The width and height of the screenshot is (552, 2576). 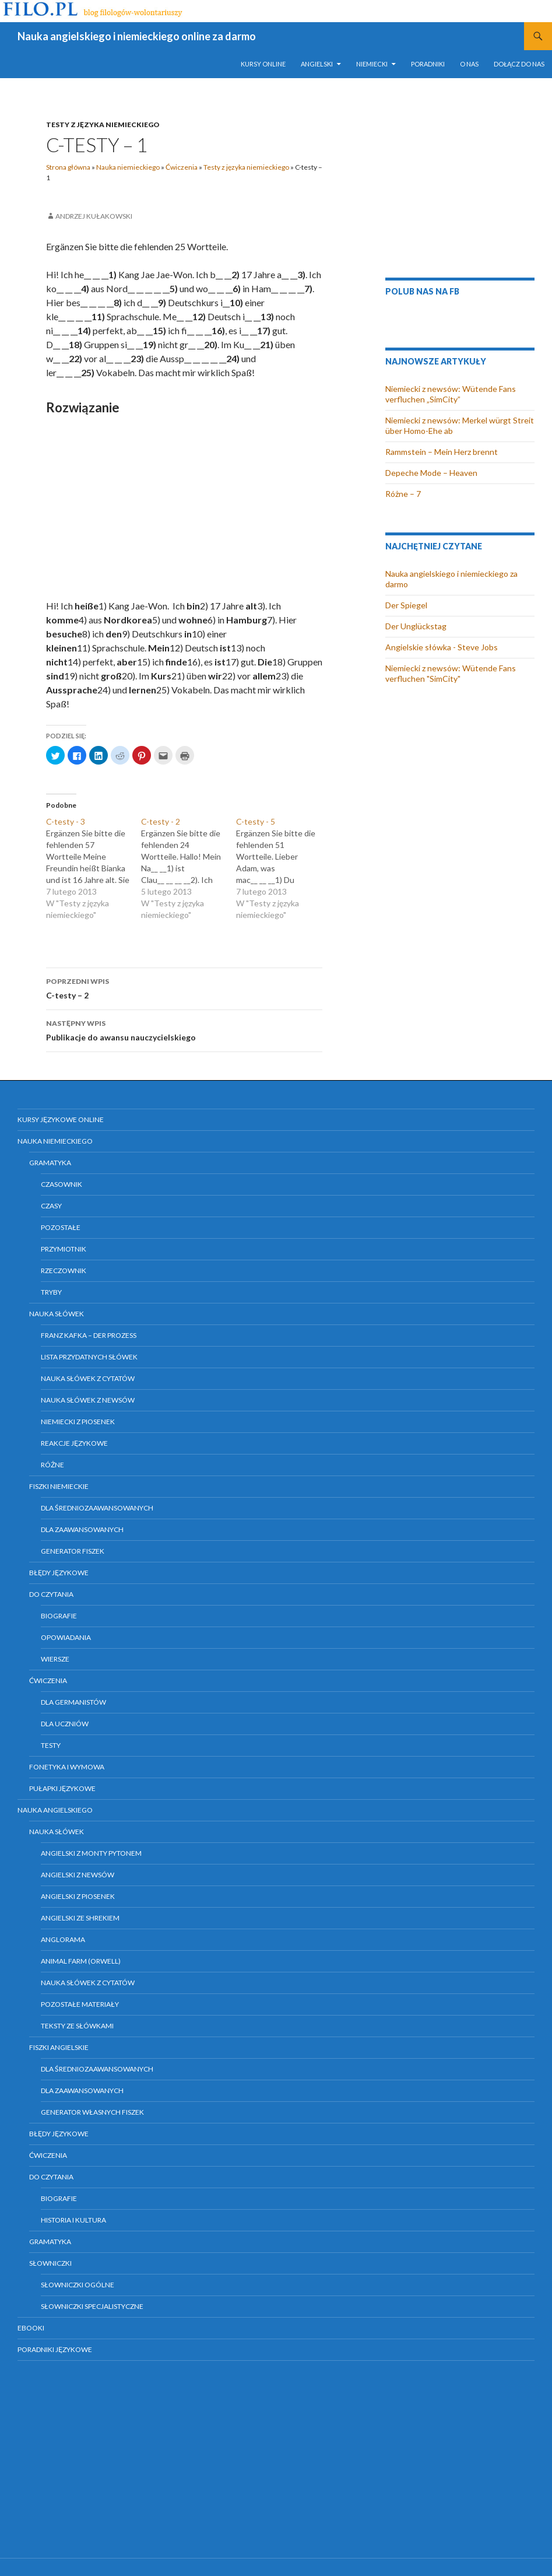 I want to click on Kursy online, so click(x=263, y=64).